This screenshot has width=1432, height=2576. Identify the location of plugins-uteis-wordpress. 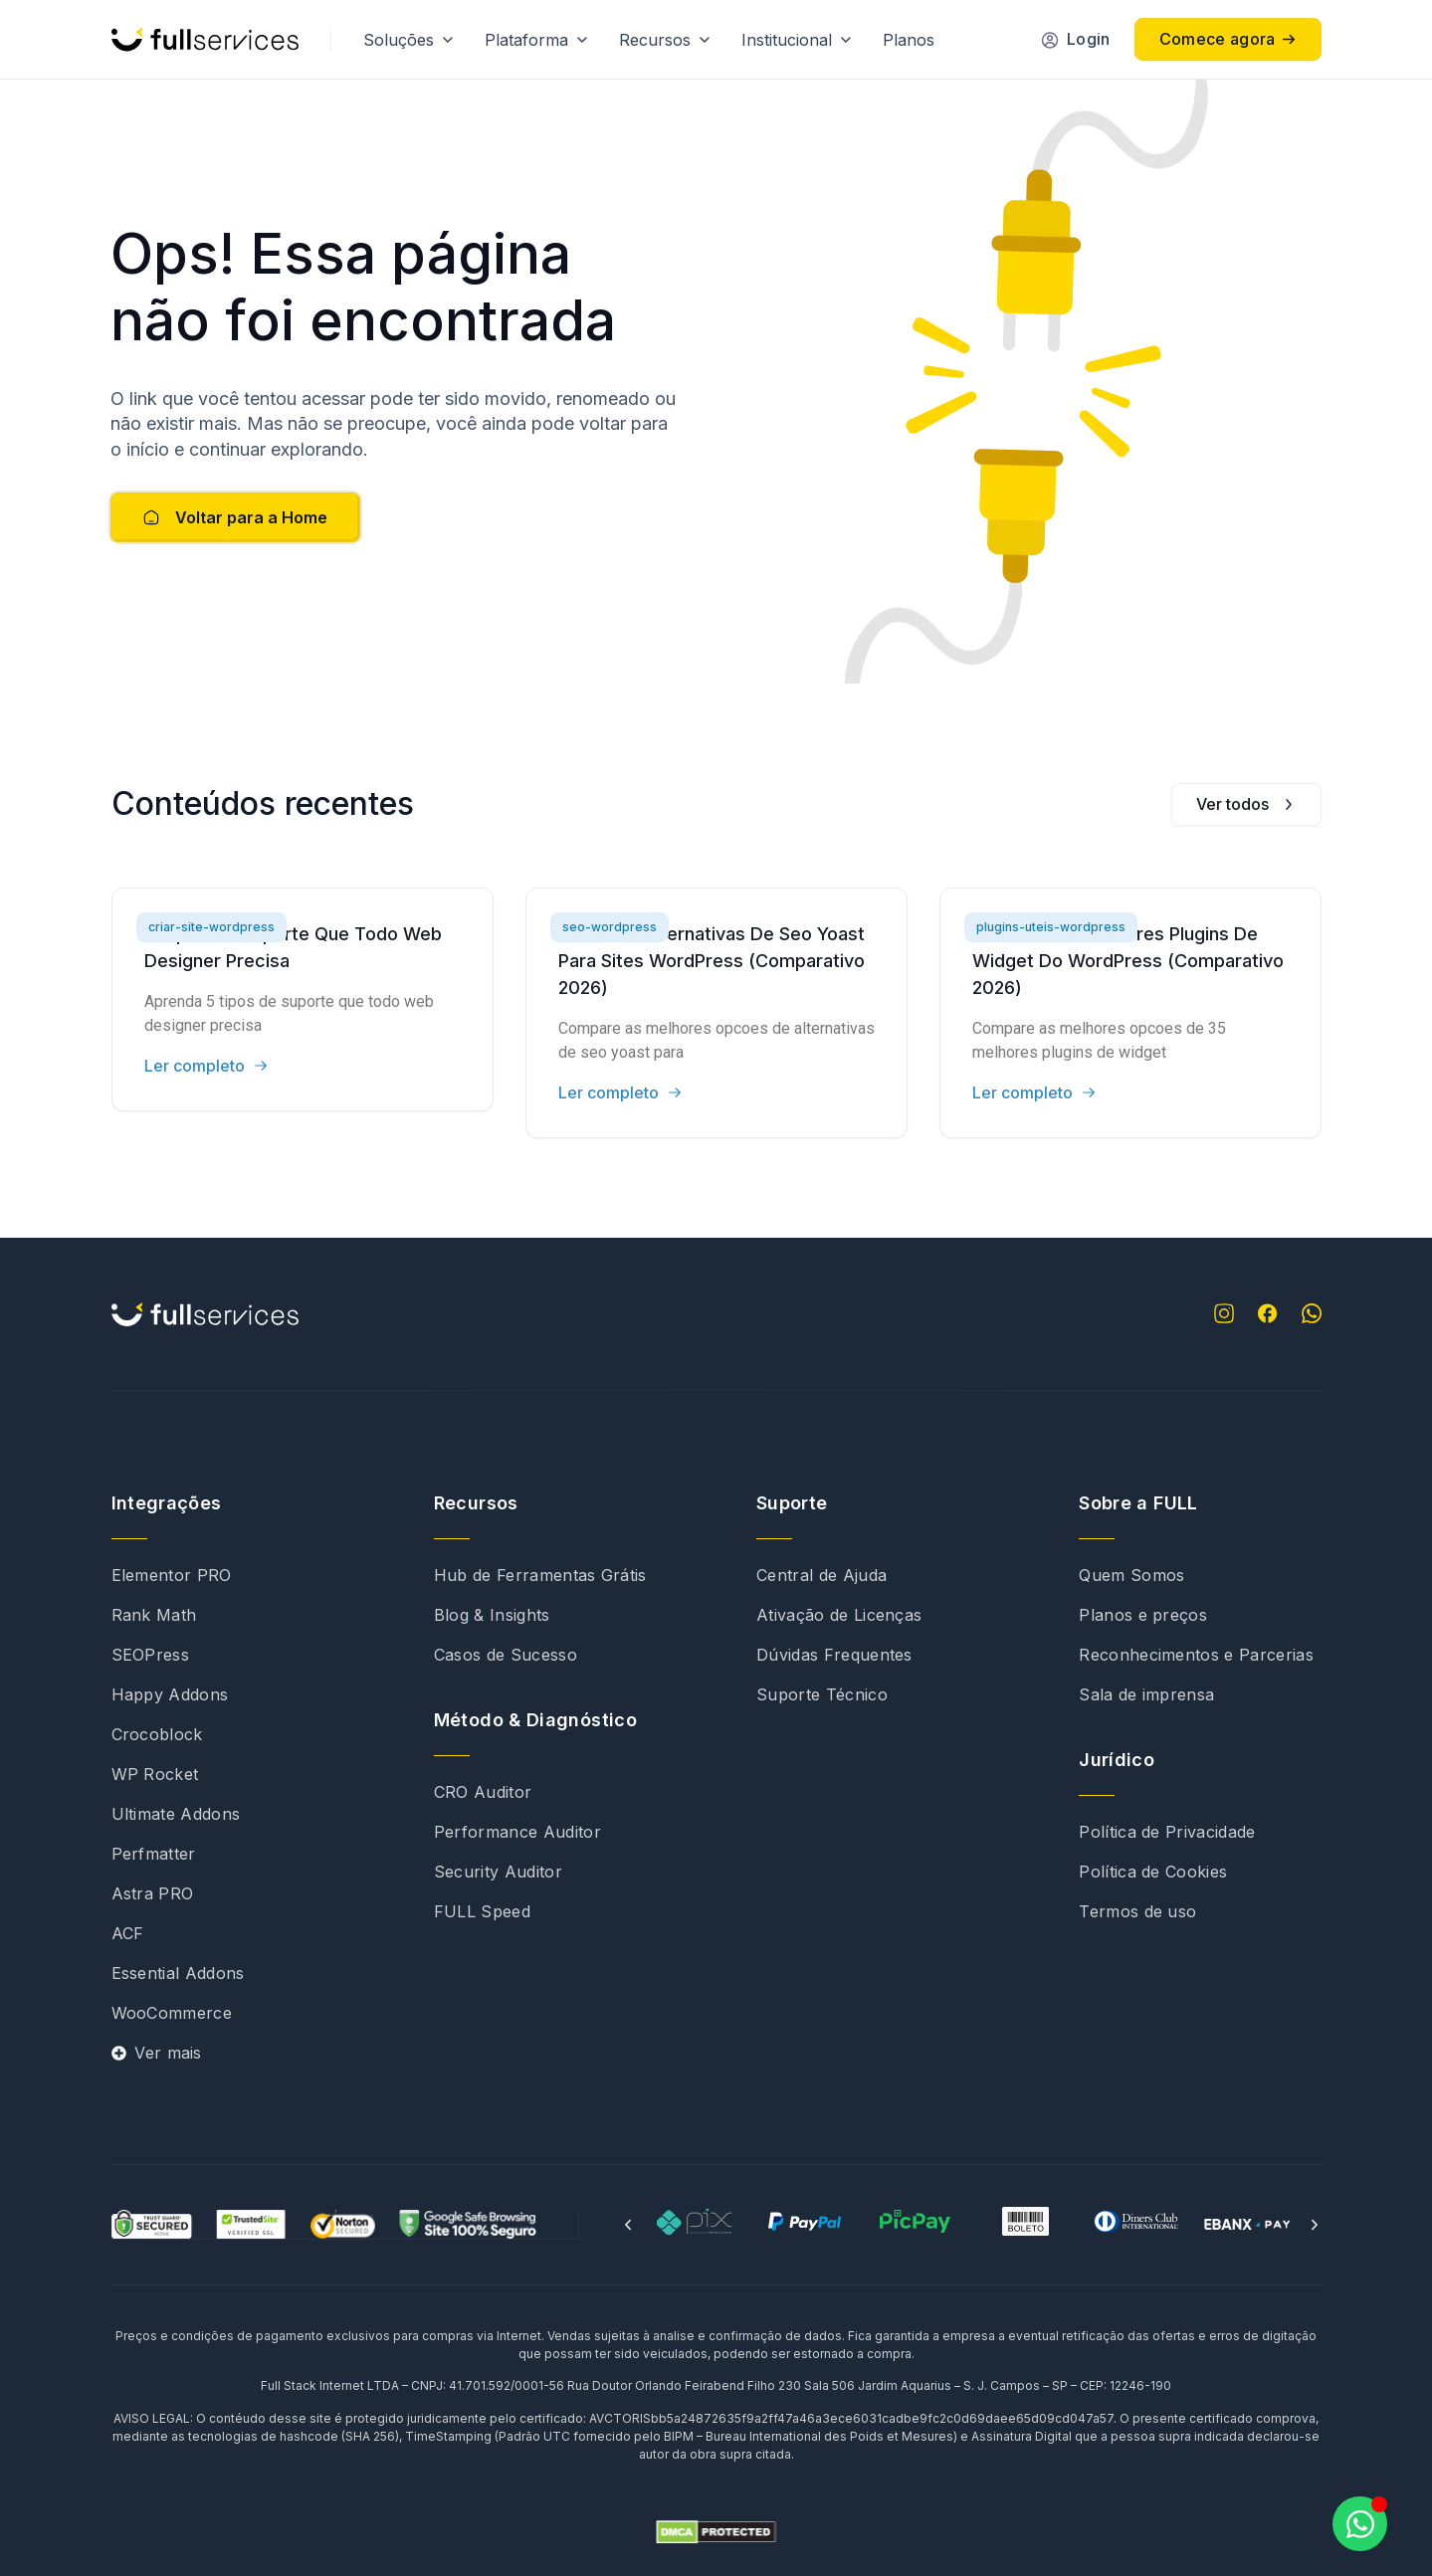
(1050, 926).